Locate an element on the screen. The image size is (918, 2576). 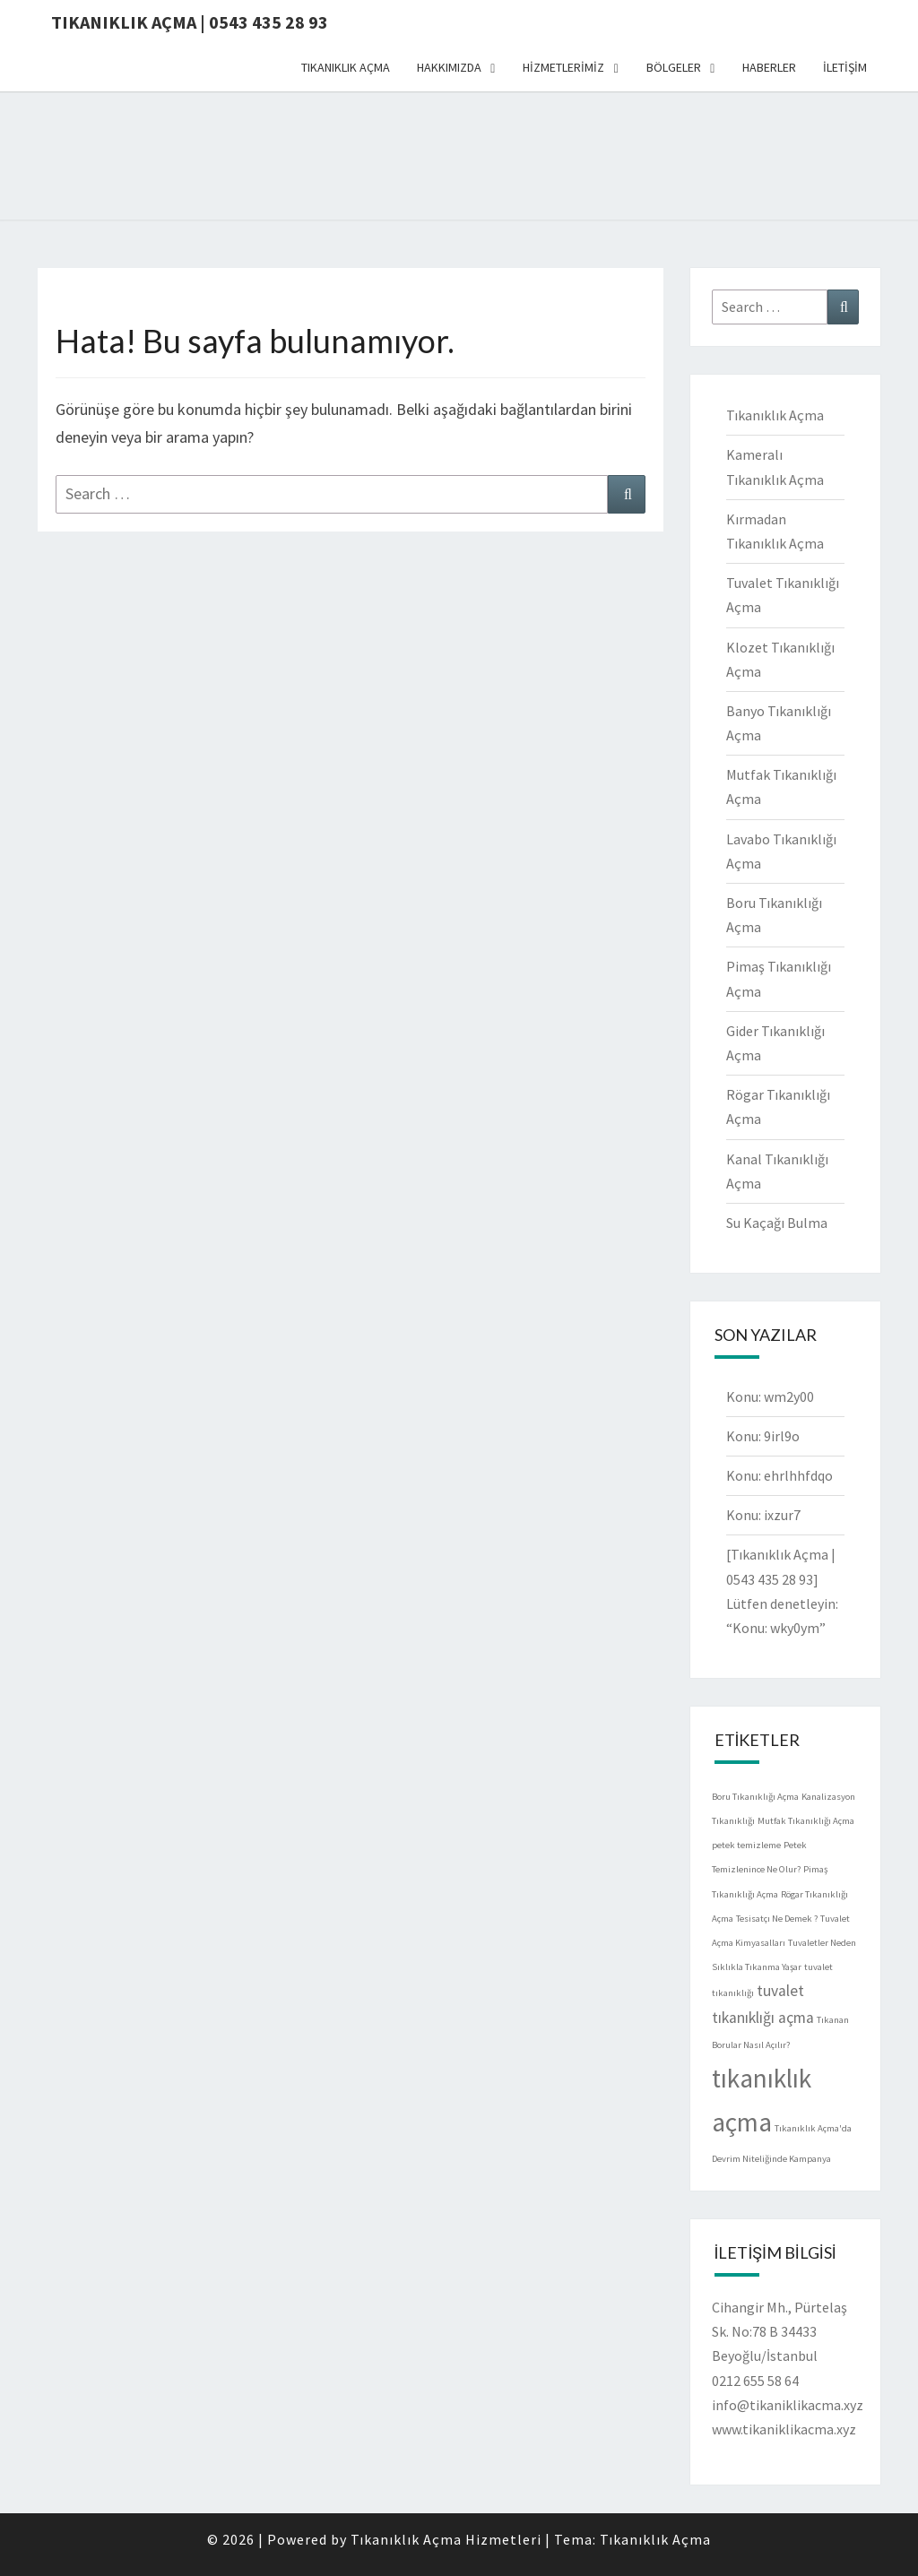
Konu: 9irl9o is located at coordinates (763, 1436).